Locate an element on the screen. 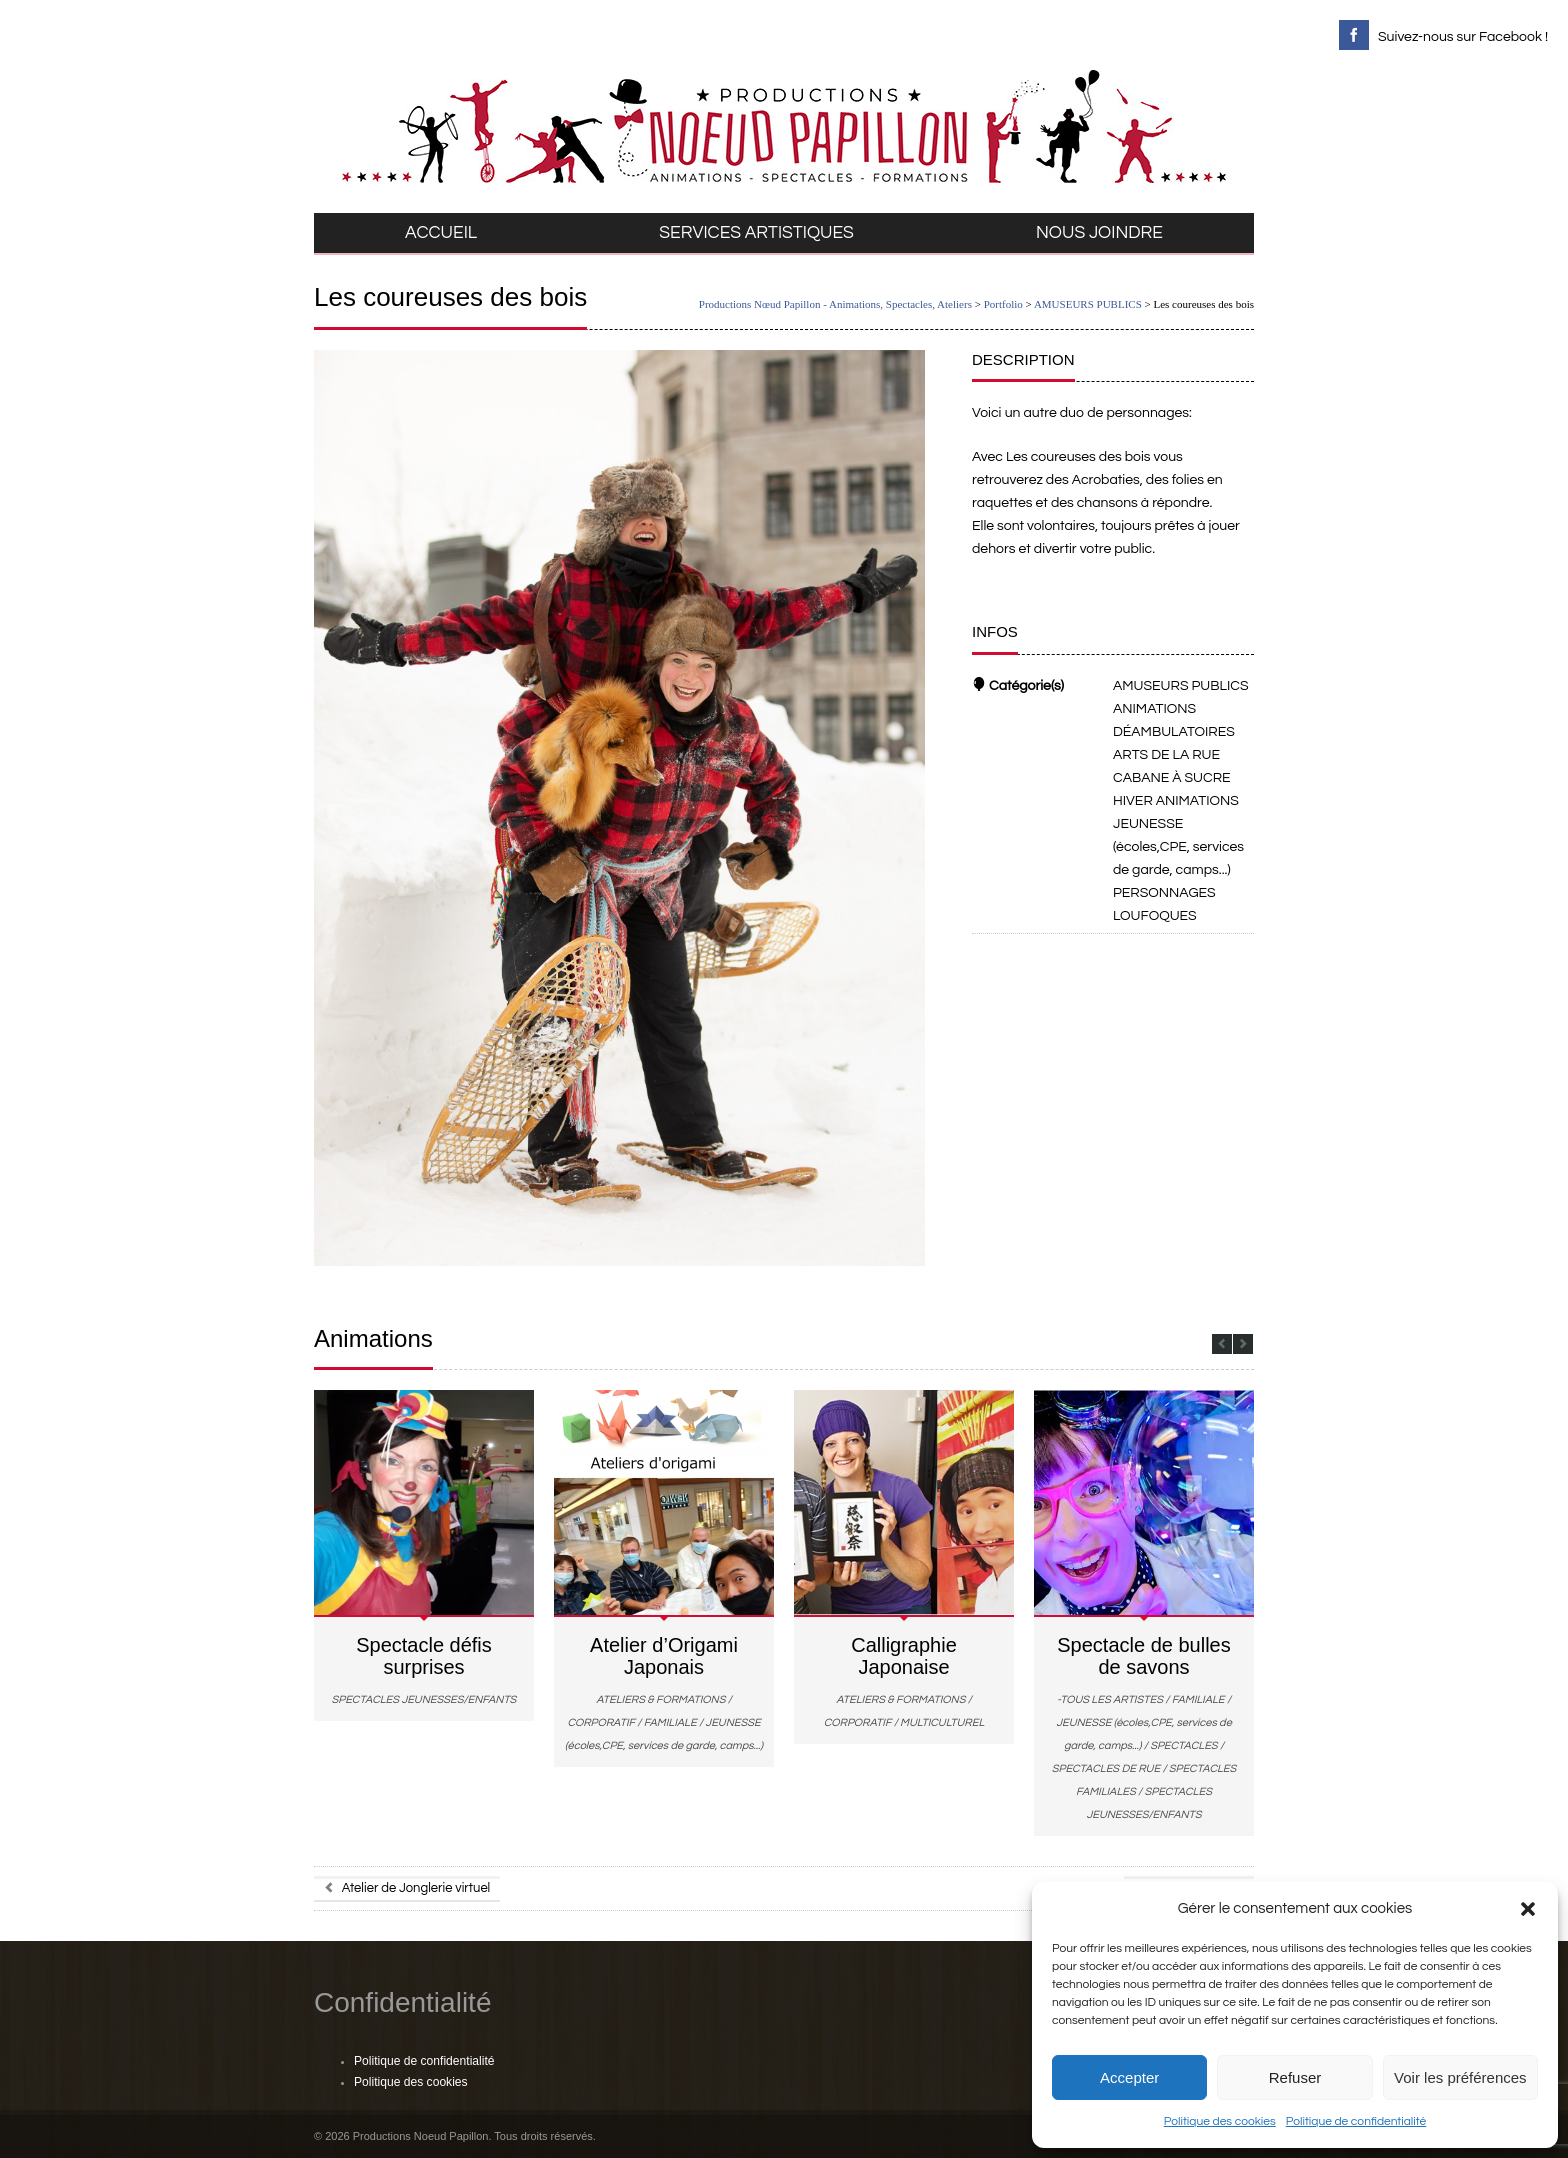 The image size is (1568, 2158). ARTS DE LA RUE is located at coordinates (1166, 755).